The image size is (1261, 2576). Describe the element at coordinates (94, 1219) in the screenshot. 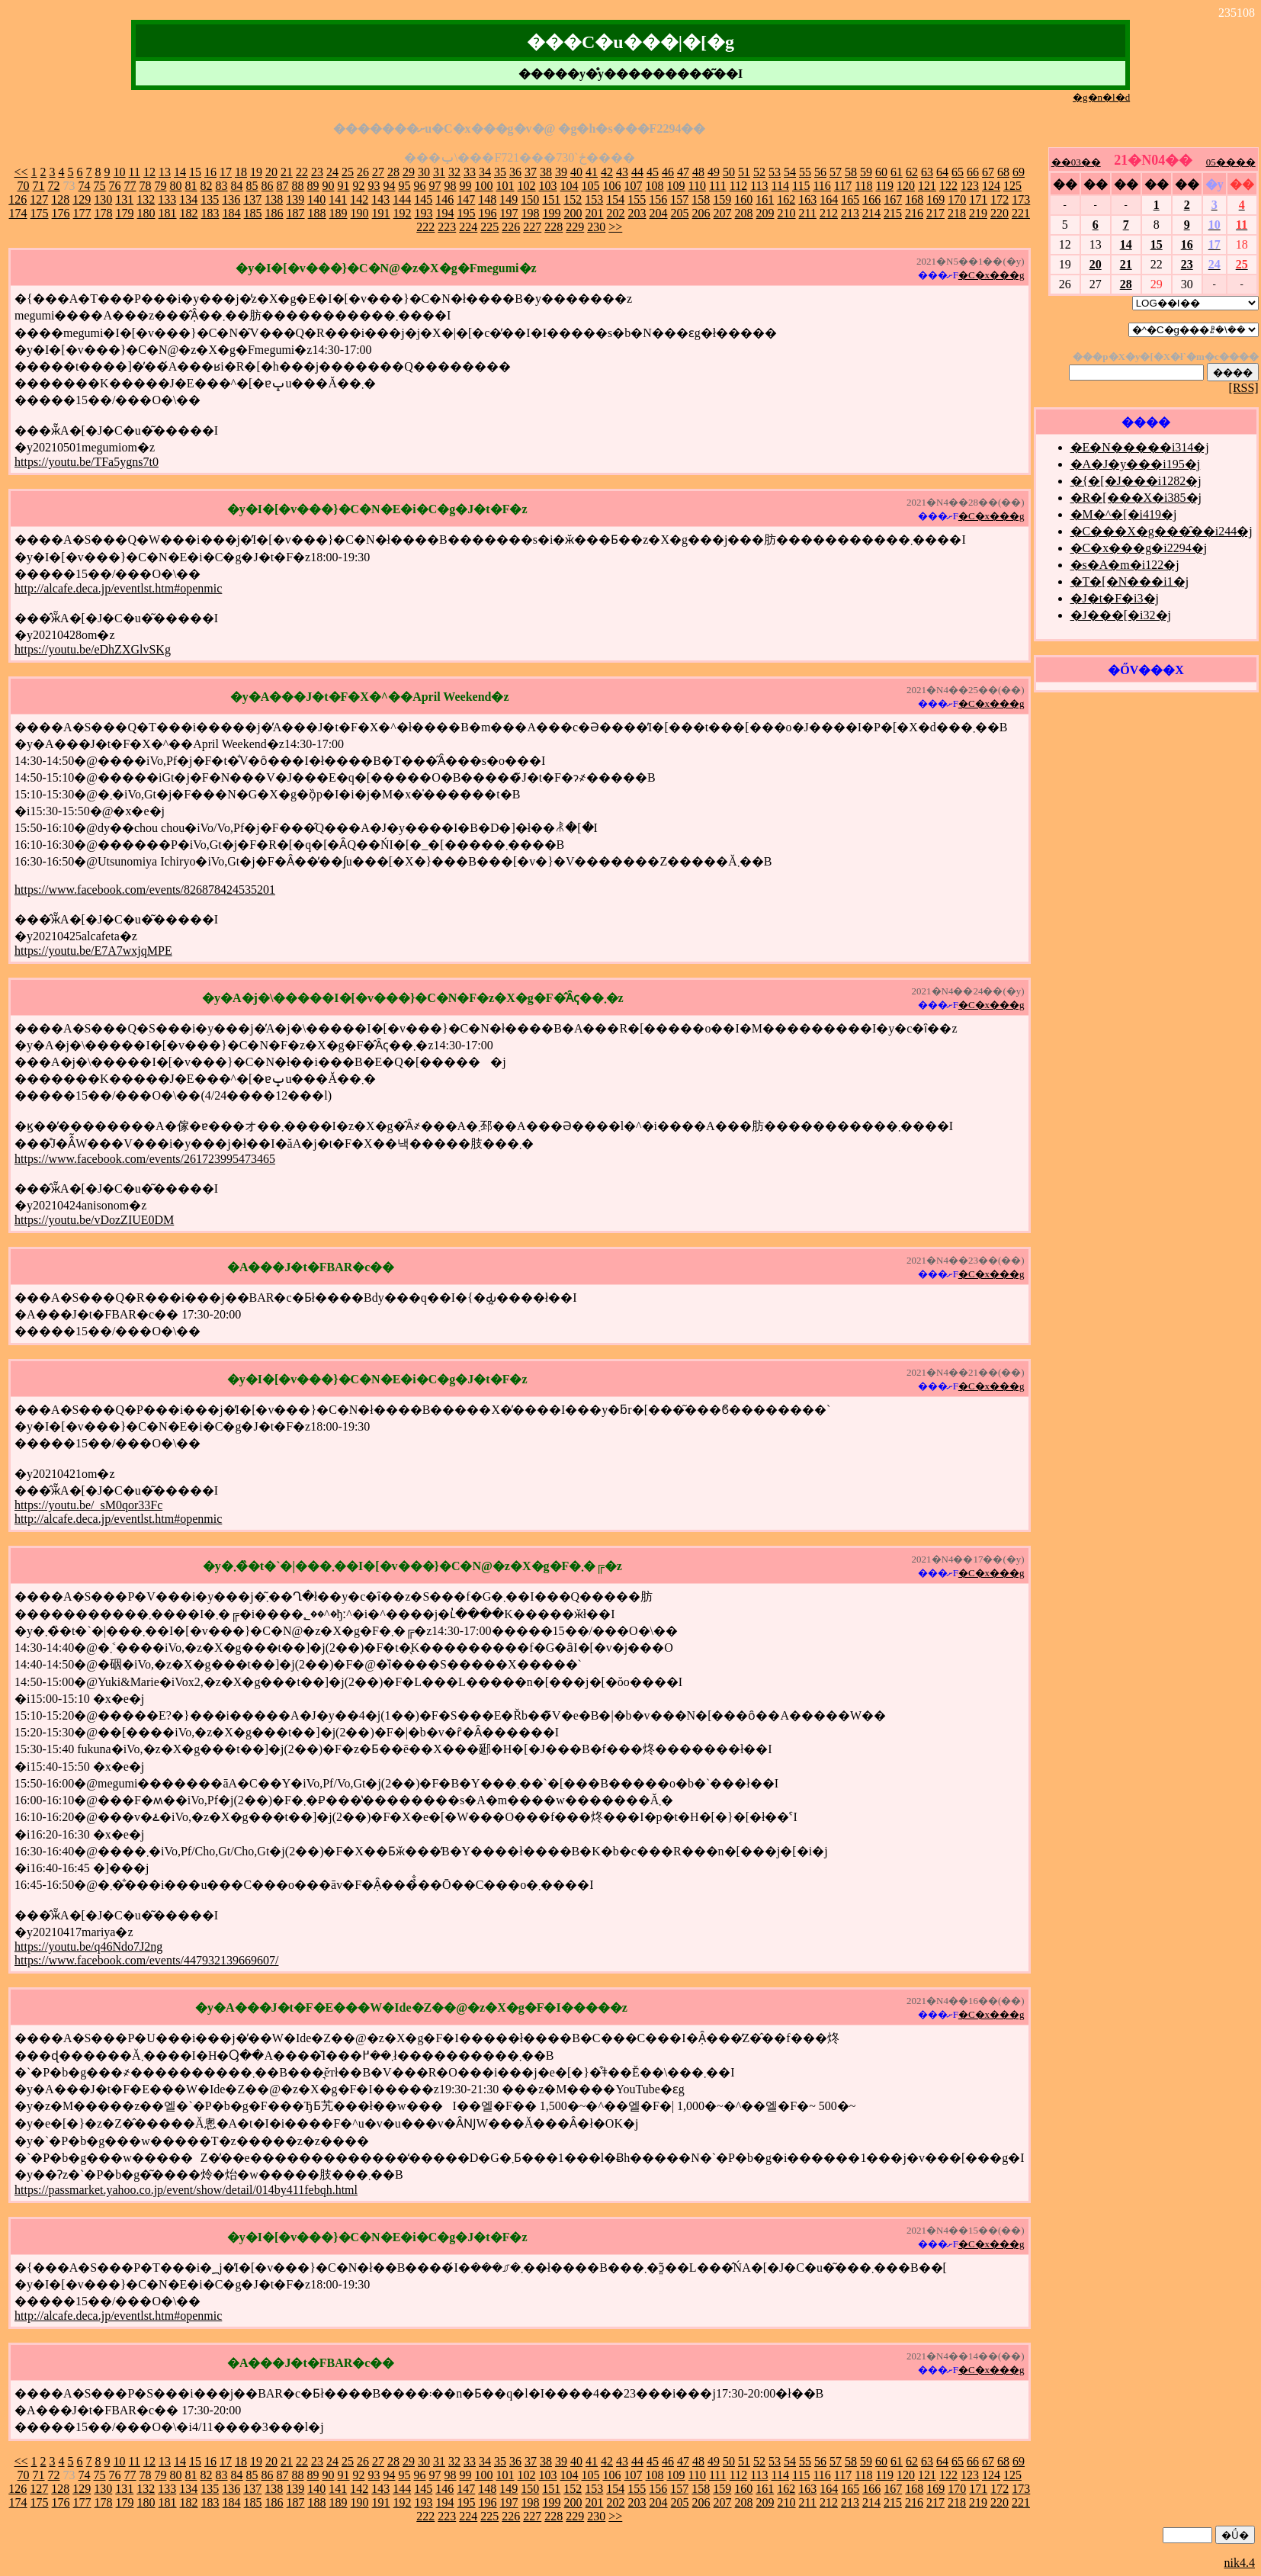

I see `https://youtu.be/vDozZIUE0DM` at that location.